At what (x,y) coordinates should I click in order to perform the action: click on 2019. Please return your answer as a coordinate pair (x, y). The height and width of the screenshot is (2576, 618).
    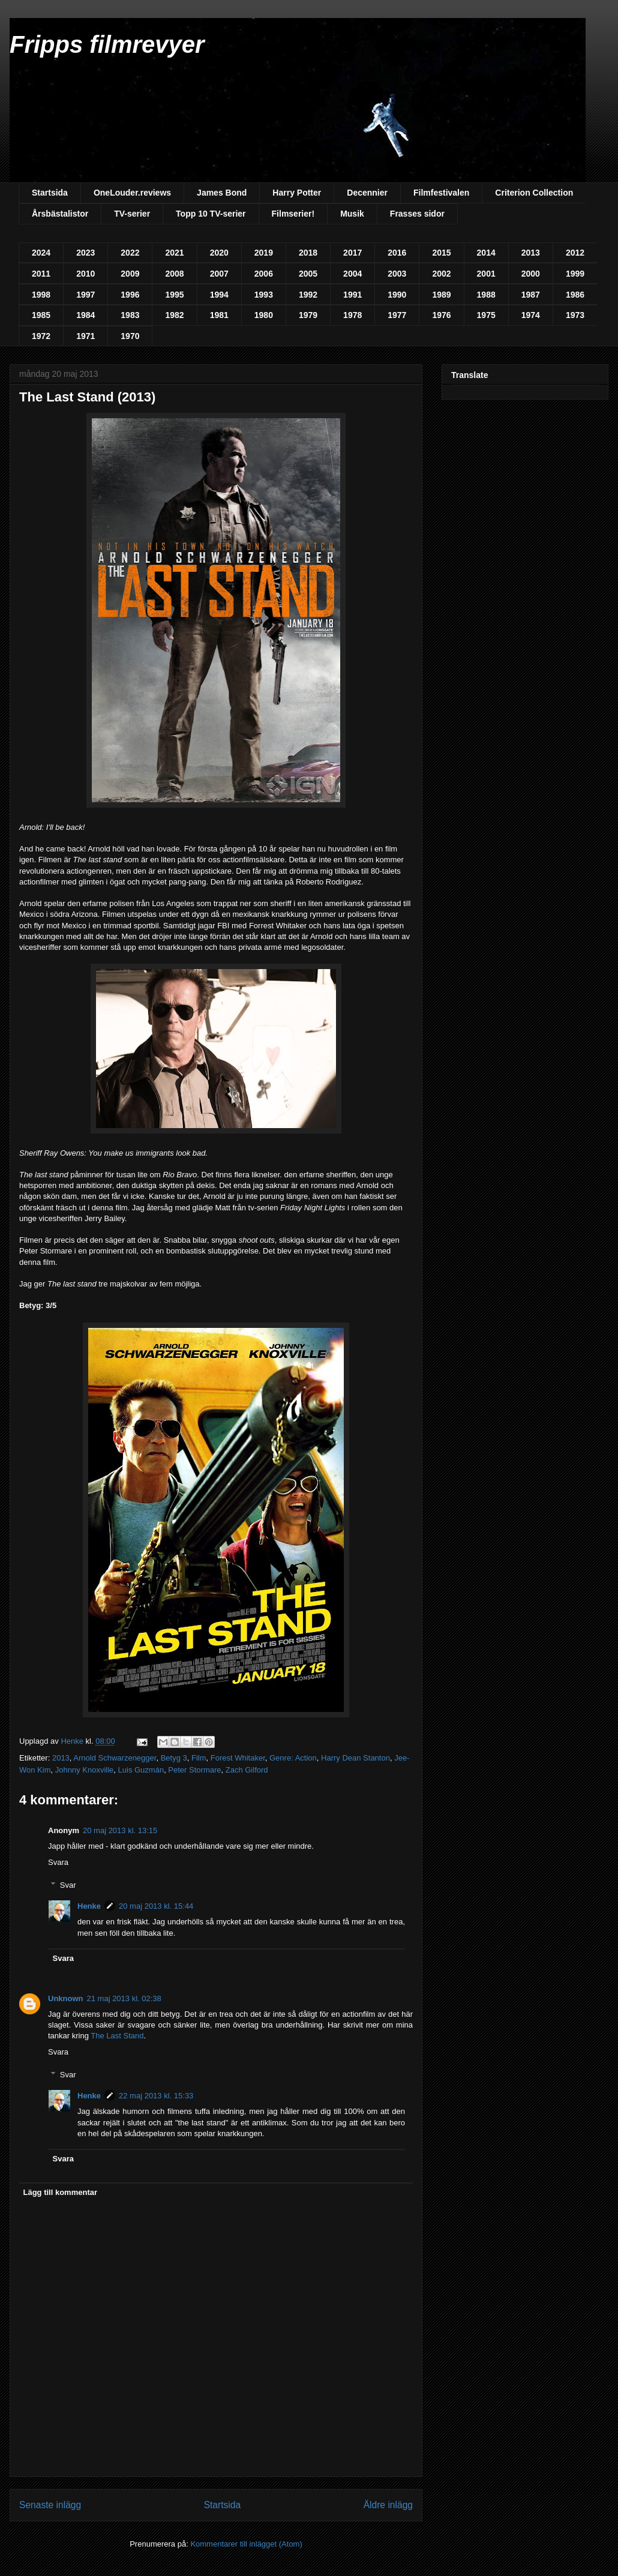
    Looking at the image, I should click on (263, 252).